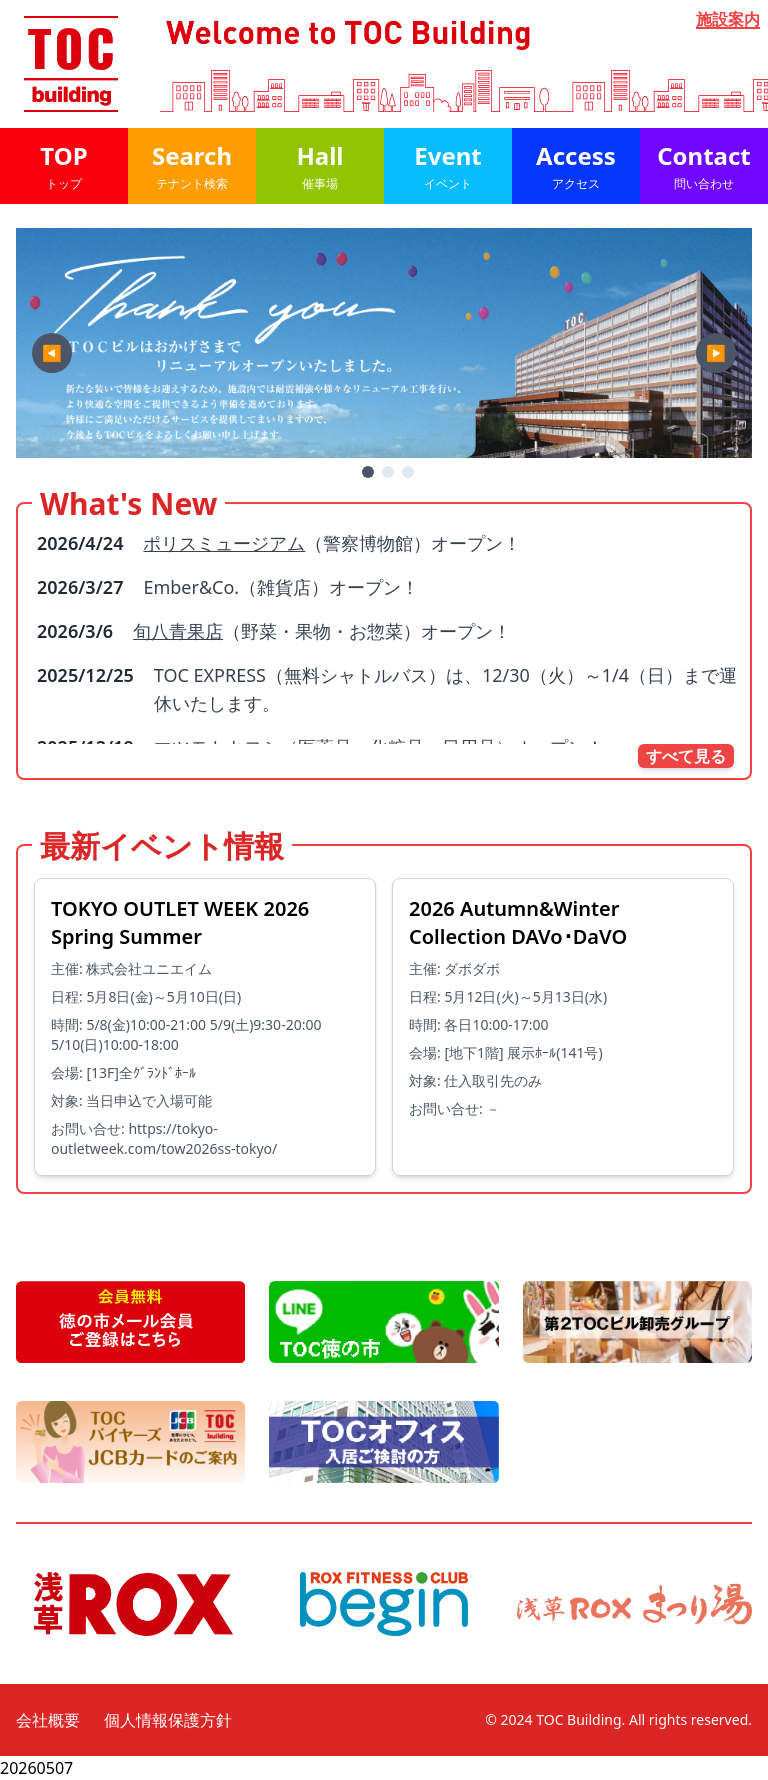  Describe the element at coordinates (224, 543) in the screenshot. I see `ポリスミュージアム` at that location.